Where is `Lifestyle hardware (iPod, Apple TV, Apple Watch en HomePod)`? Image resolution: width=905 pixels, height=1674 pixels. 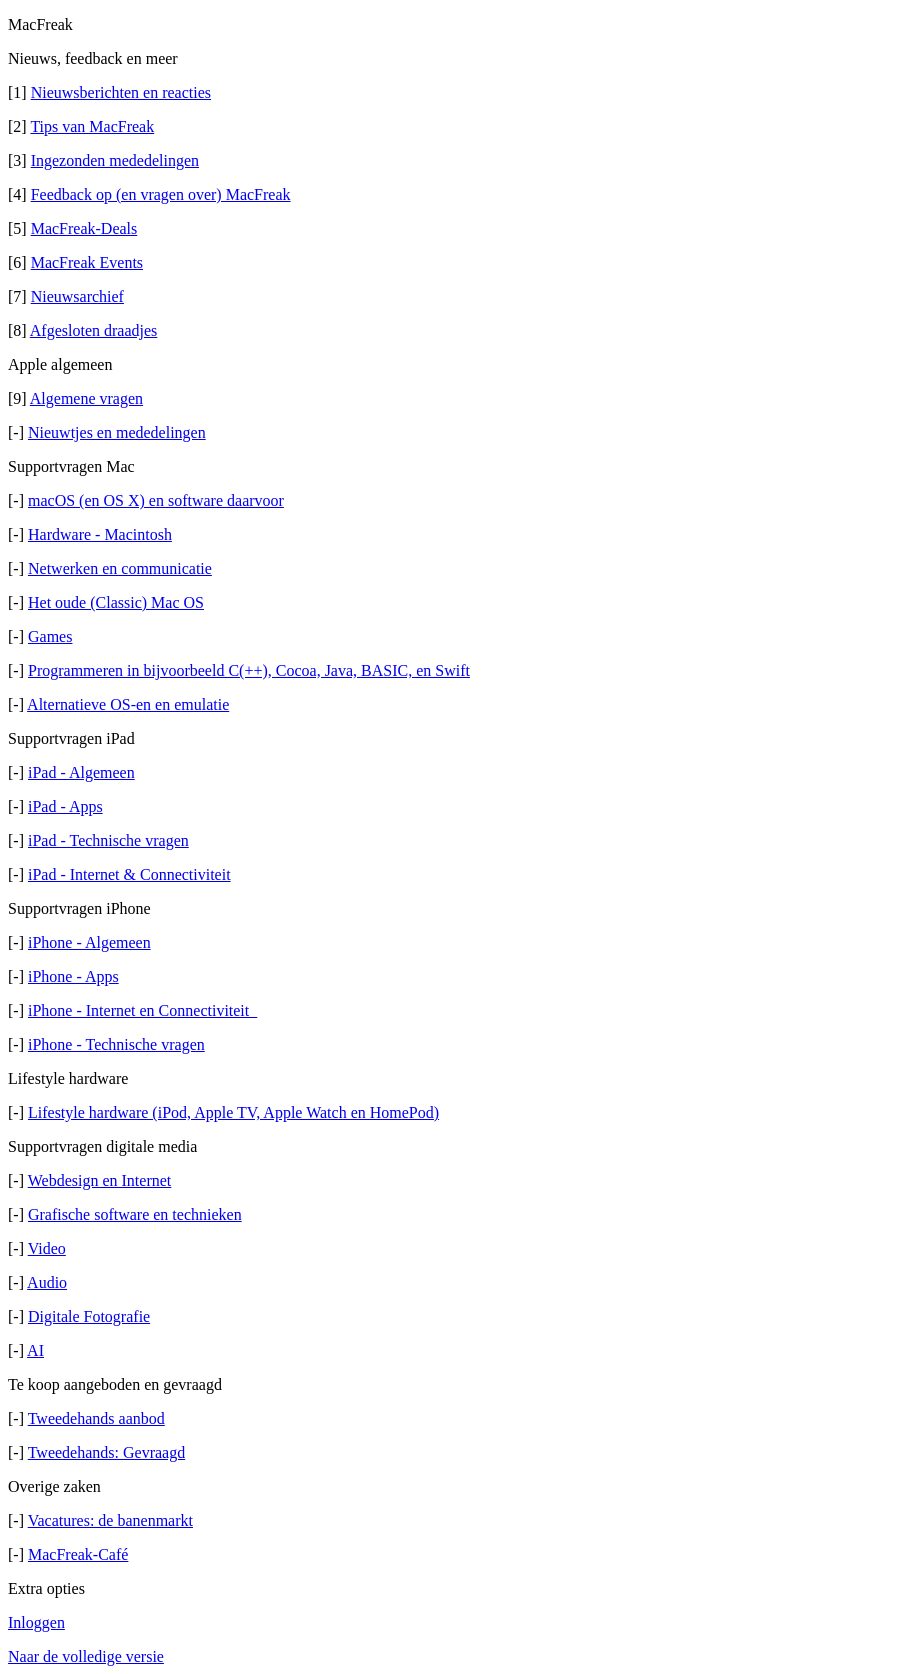 Lifestyle hardware (iPod, Apple TV, Apple Watch en HomePod) is located at coordinates (233, 1112).